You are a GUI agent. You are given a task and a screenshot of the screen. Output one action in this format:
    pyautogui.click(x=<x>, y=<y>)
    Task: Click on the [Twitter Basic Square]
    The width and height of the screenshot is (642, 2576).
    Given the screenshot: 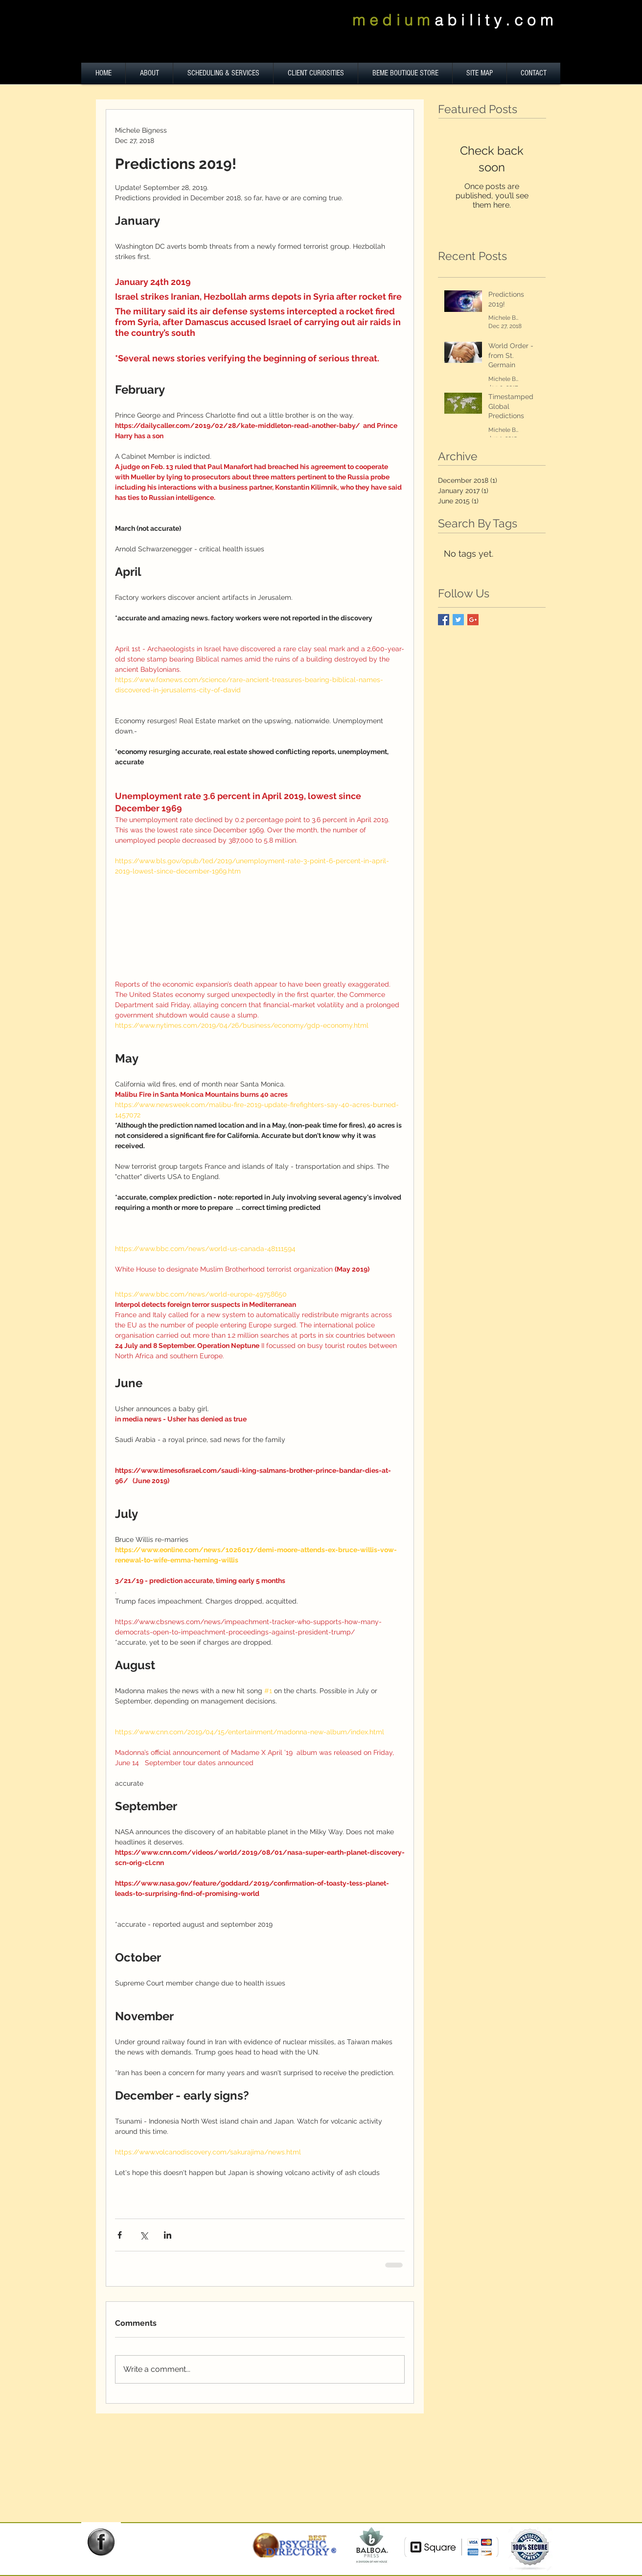 What is the action you would take?
    pyautogui.click(x=458, y=619)
    